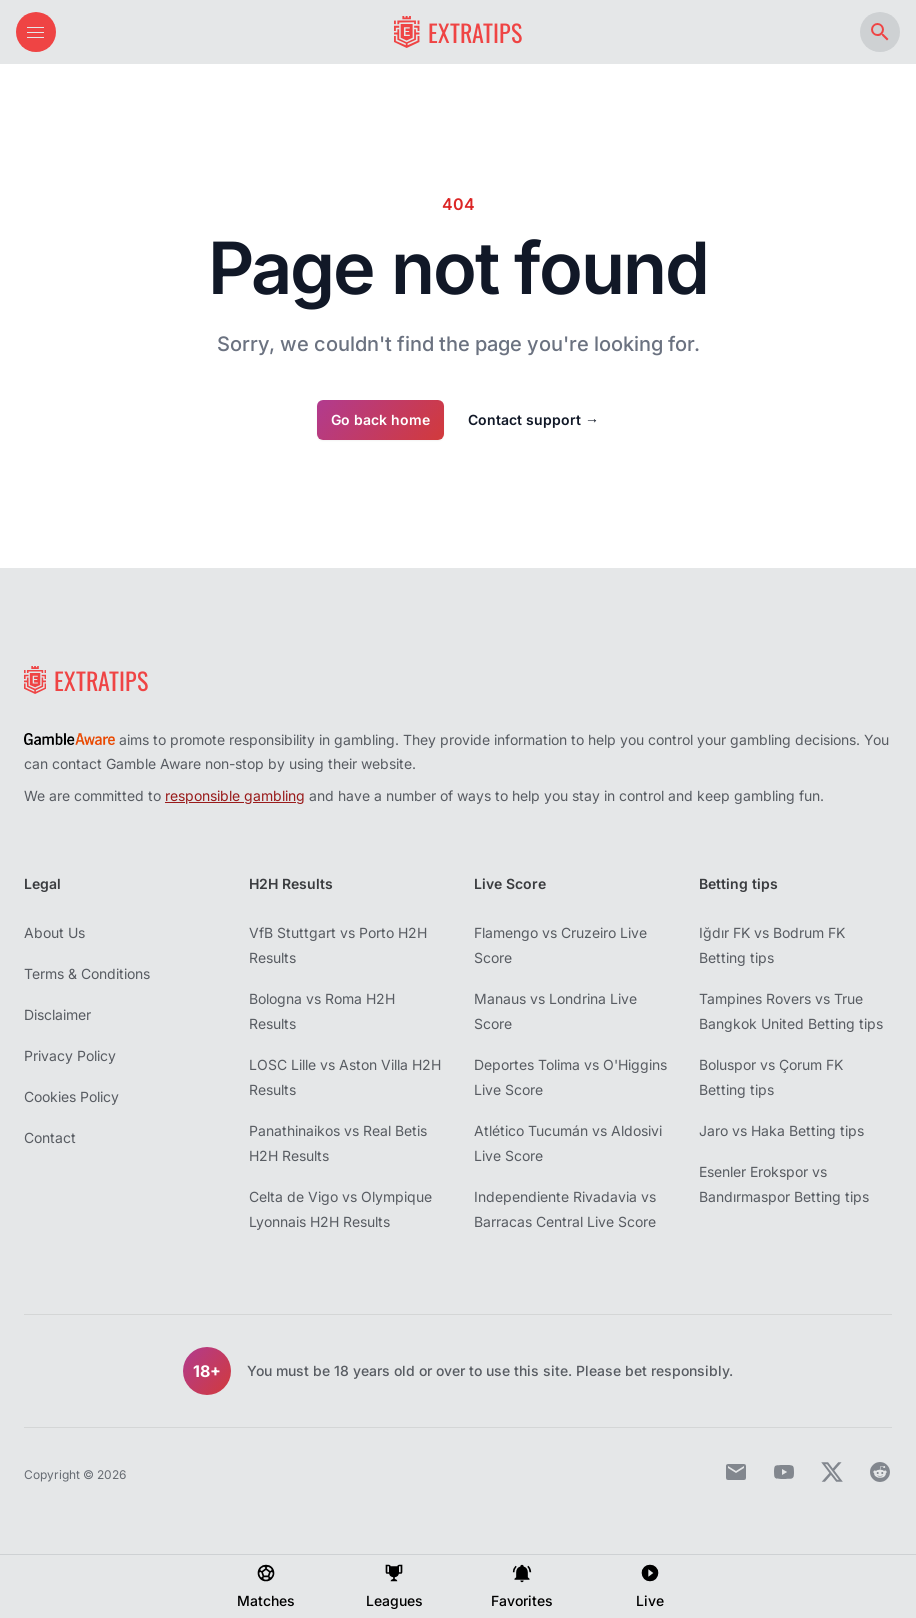 This screenshot has height=1618, width=916. What do you see at coordinates (70, 1055) in the screenshot?
I see `Privacy Policy` at bounding box center [70, 1055].